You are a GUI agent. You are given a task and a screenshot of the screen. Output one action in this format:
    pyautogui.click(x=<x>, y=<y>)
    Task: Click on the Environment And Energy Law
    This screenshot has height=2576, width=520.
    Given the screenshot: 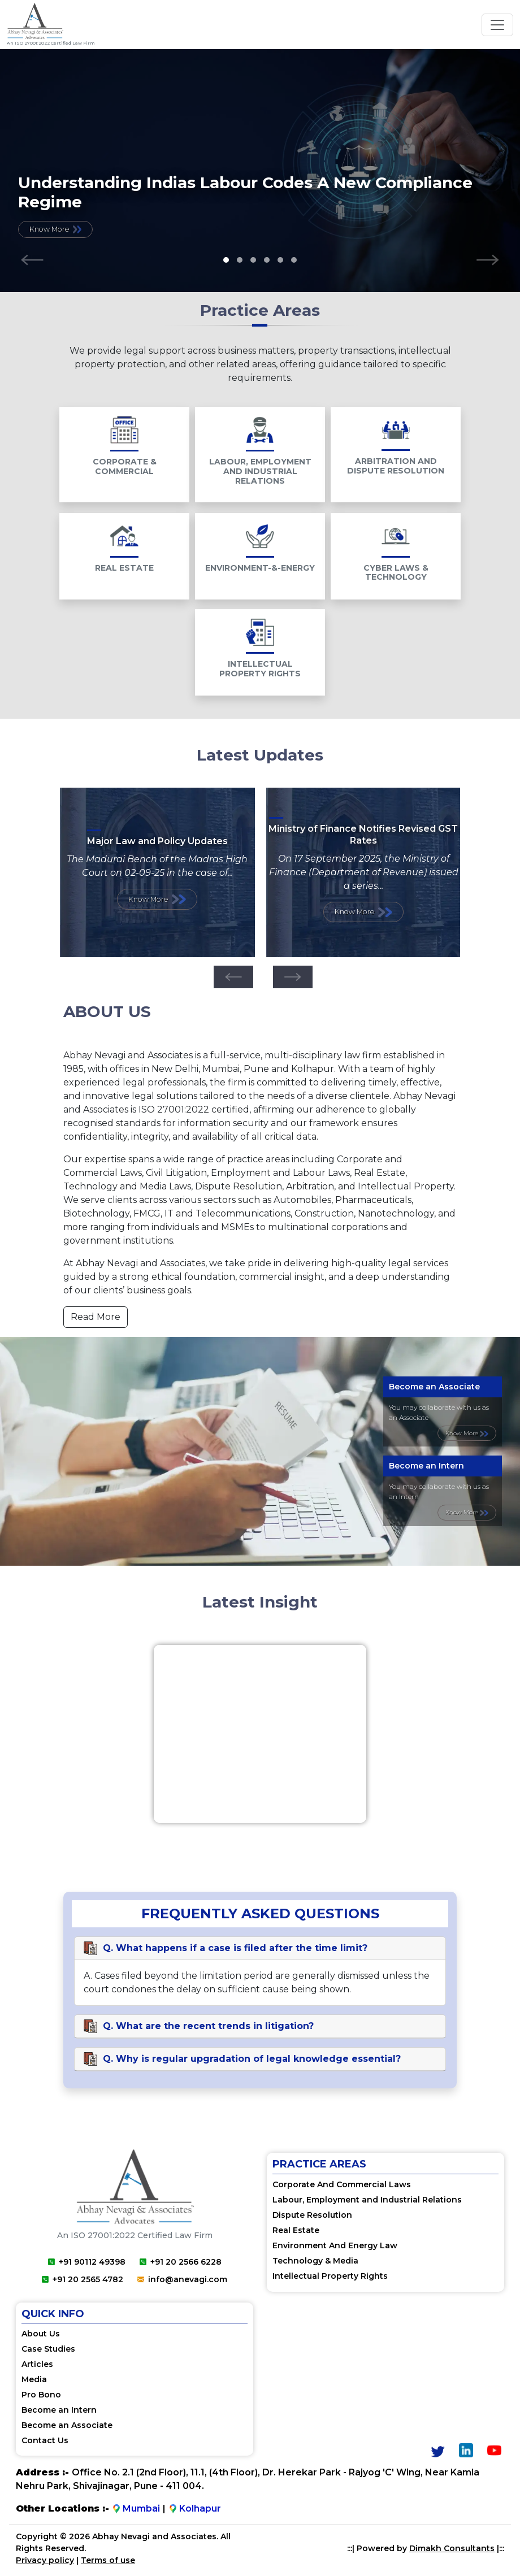 What is the action you would take?
    pyautogui.click(x=334, y=2245)
    